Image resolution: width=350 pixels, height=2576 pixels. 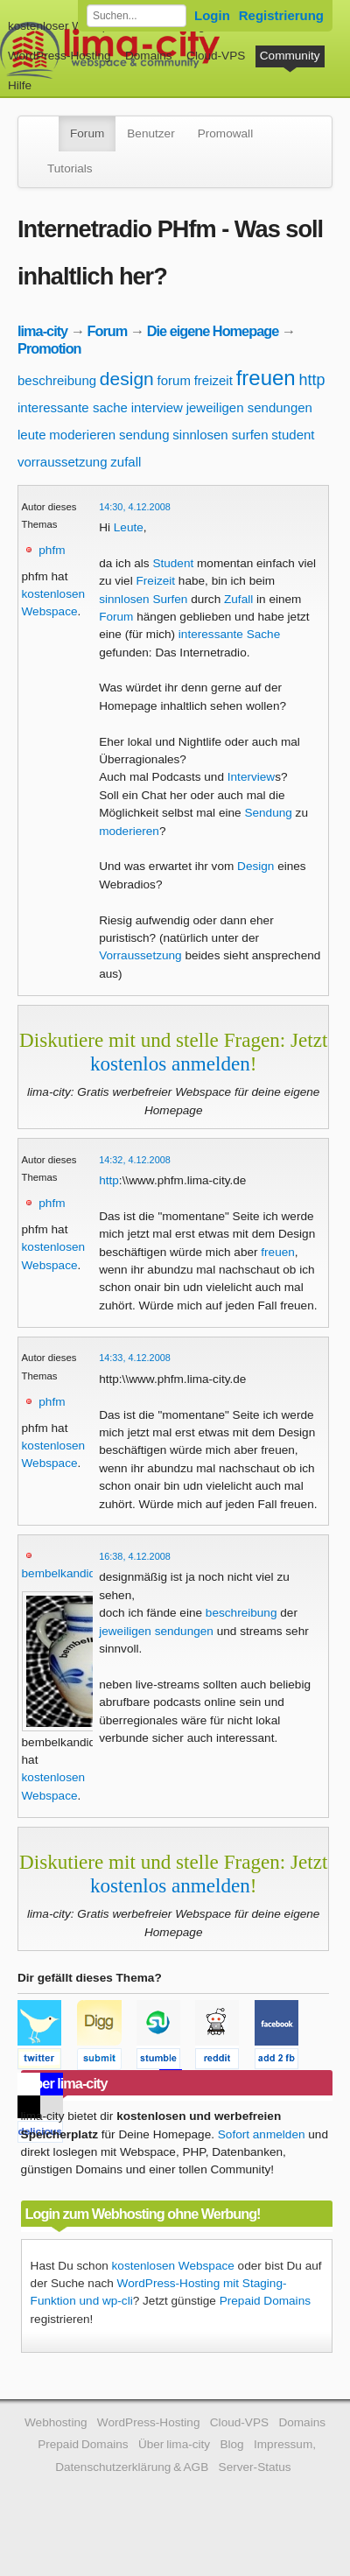 What do you see at coordinates (135, 507) in the screenshot?
I see `14:30, 4.12.2008` at bounding box center [135, 507].